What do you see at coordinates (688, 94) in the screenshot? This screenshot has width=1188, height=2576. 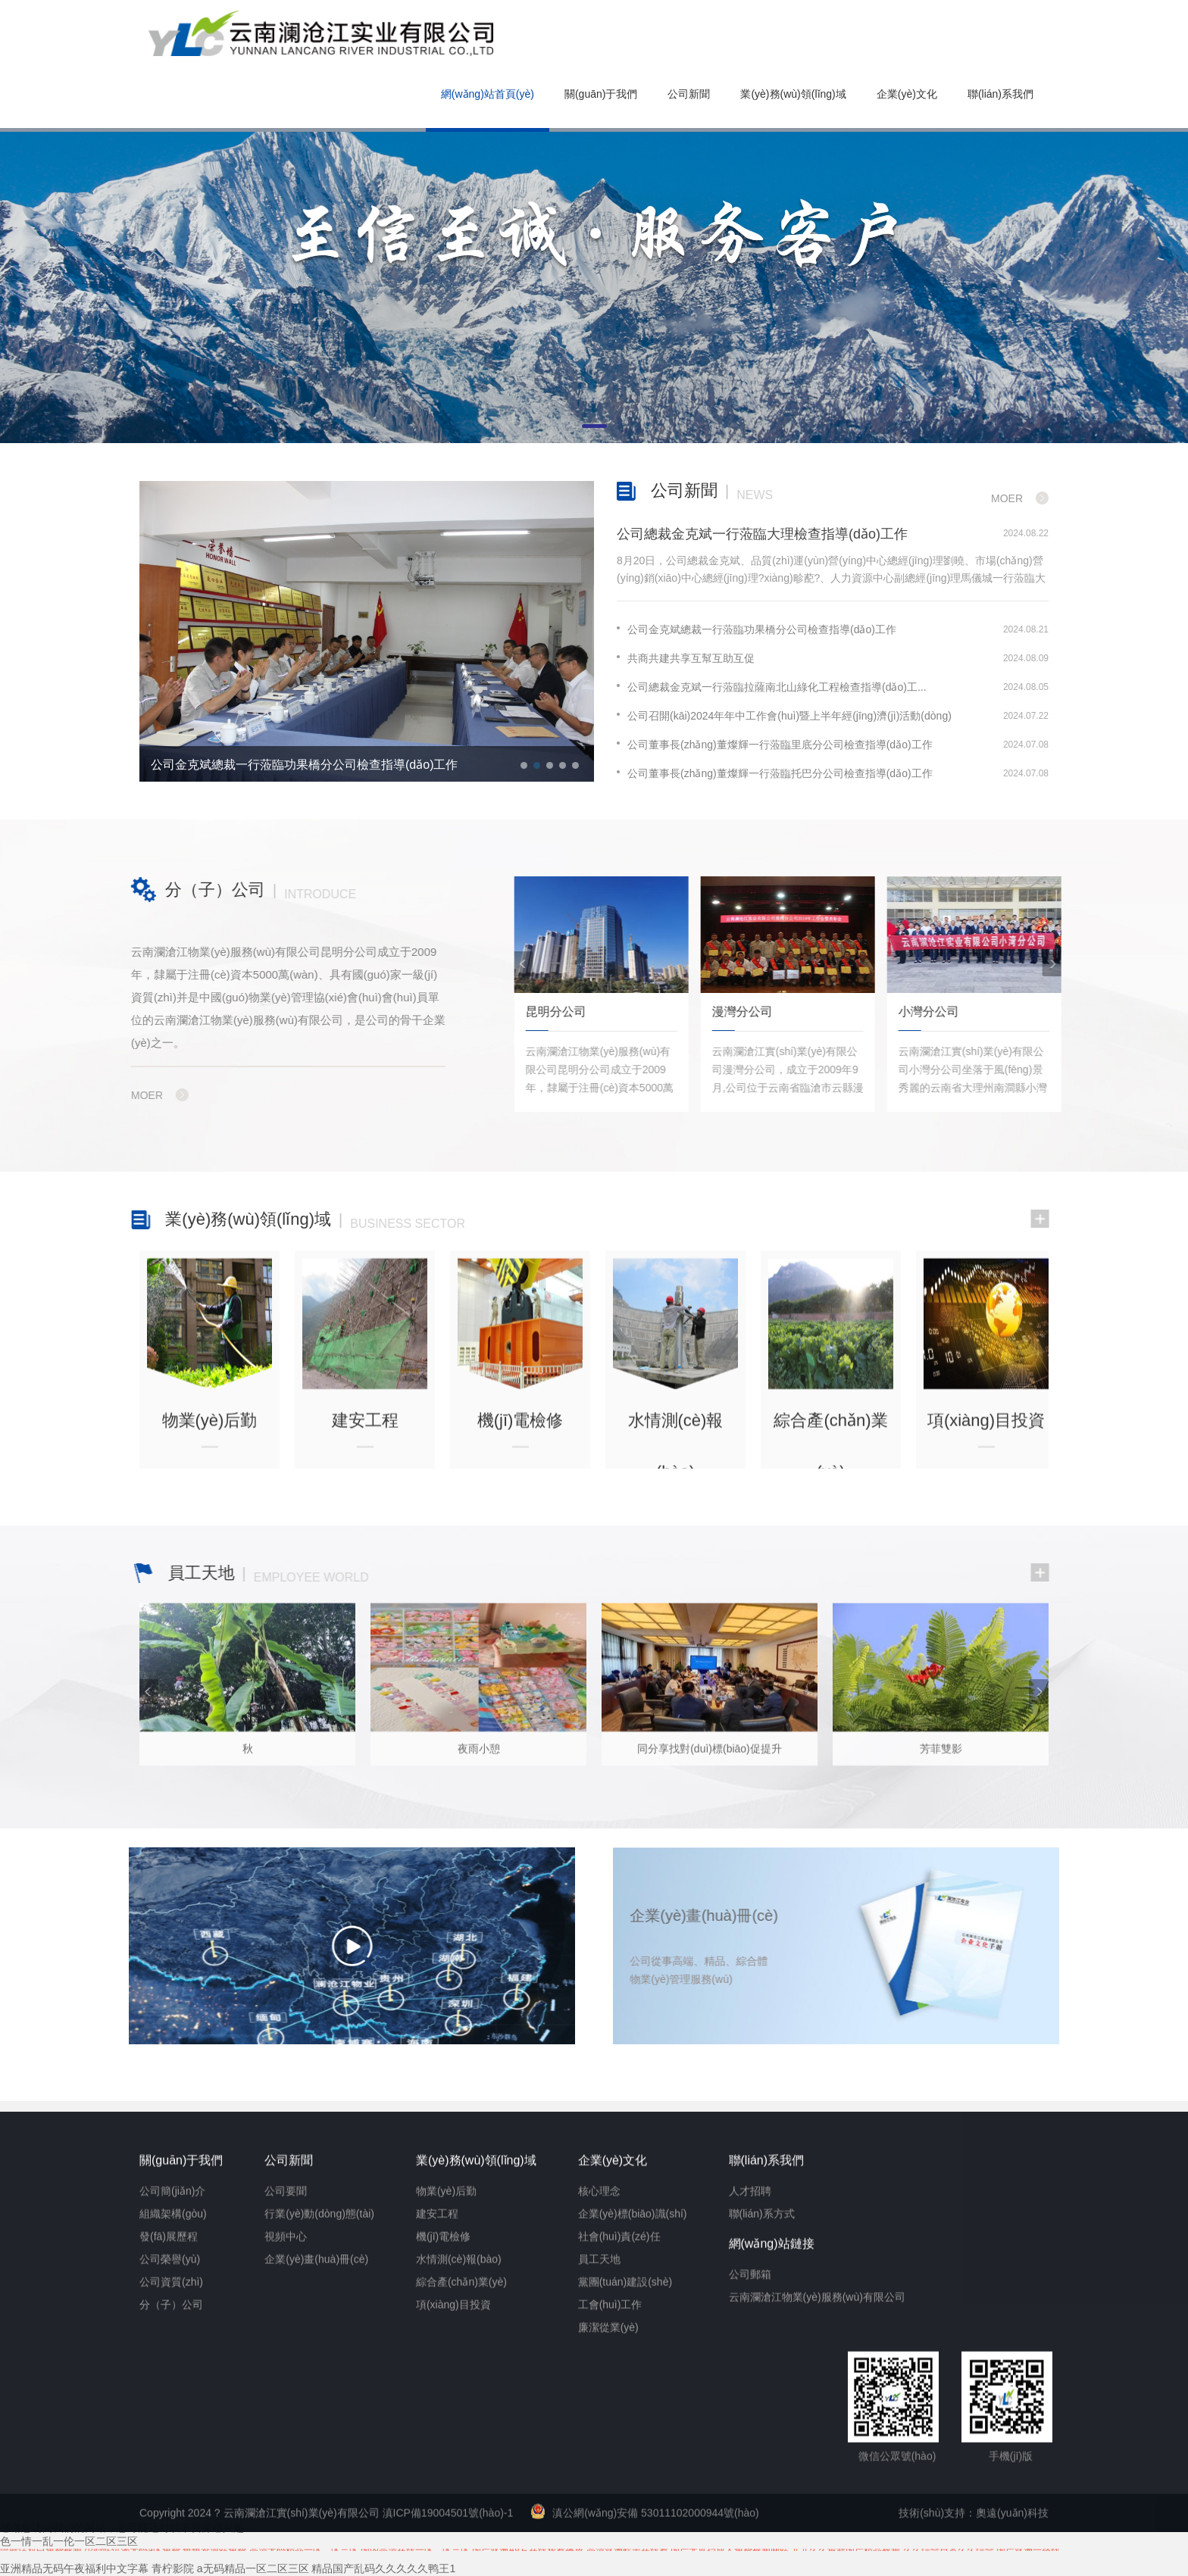 I see `公司新聞` at bounding box center [688, 94].